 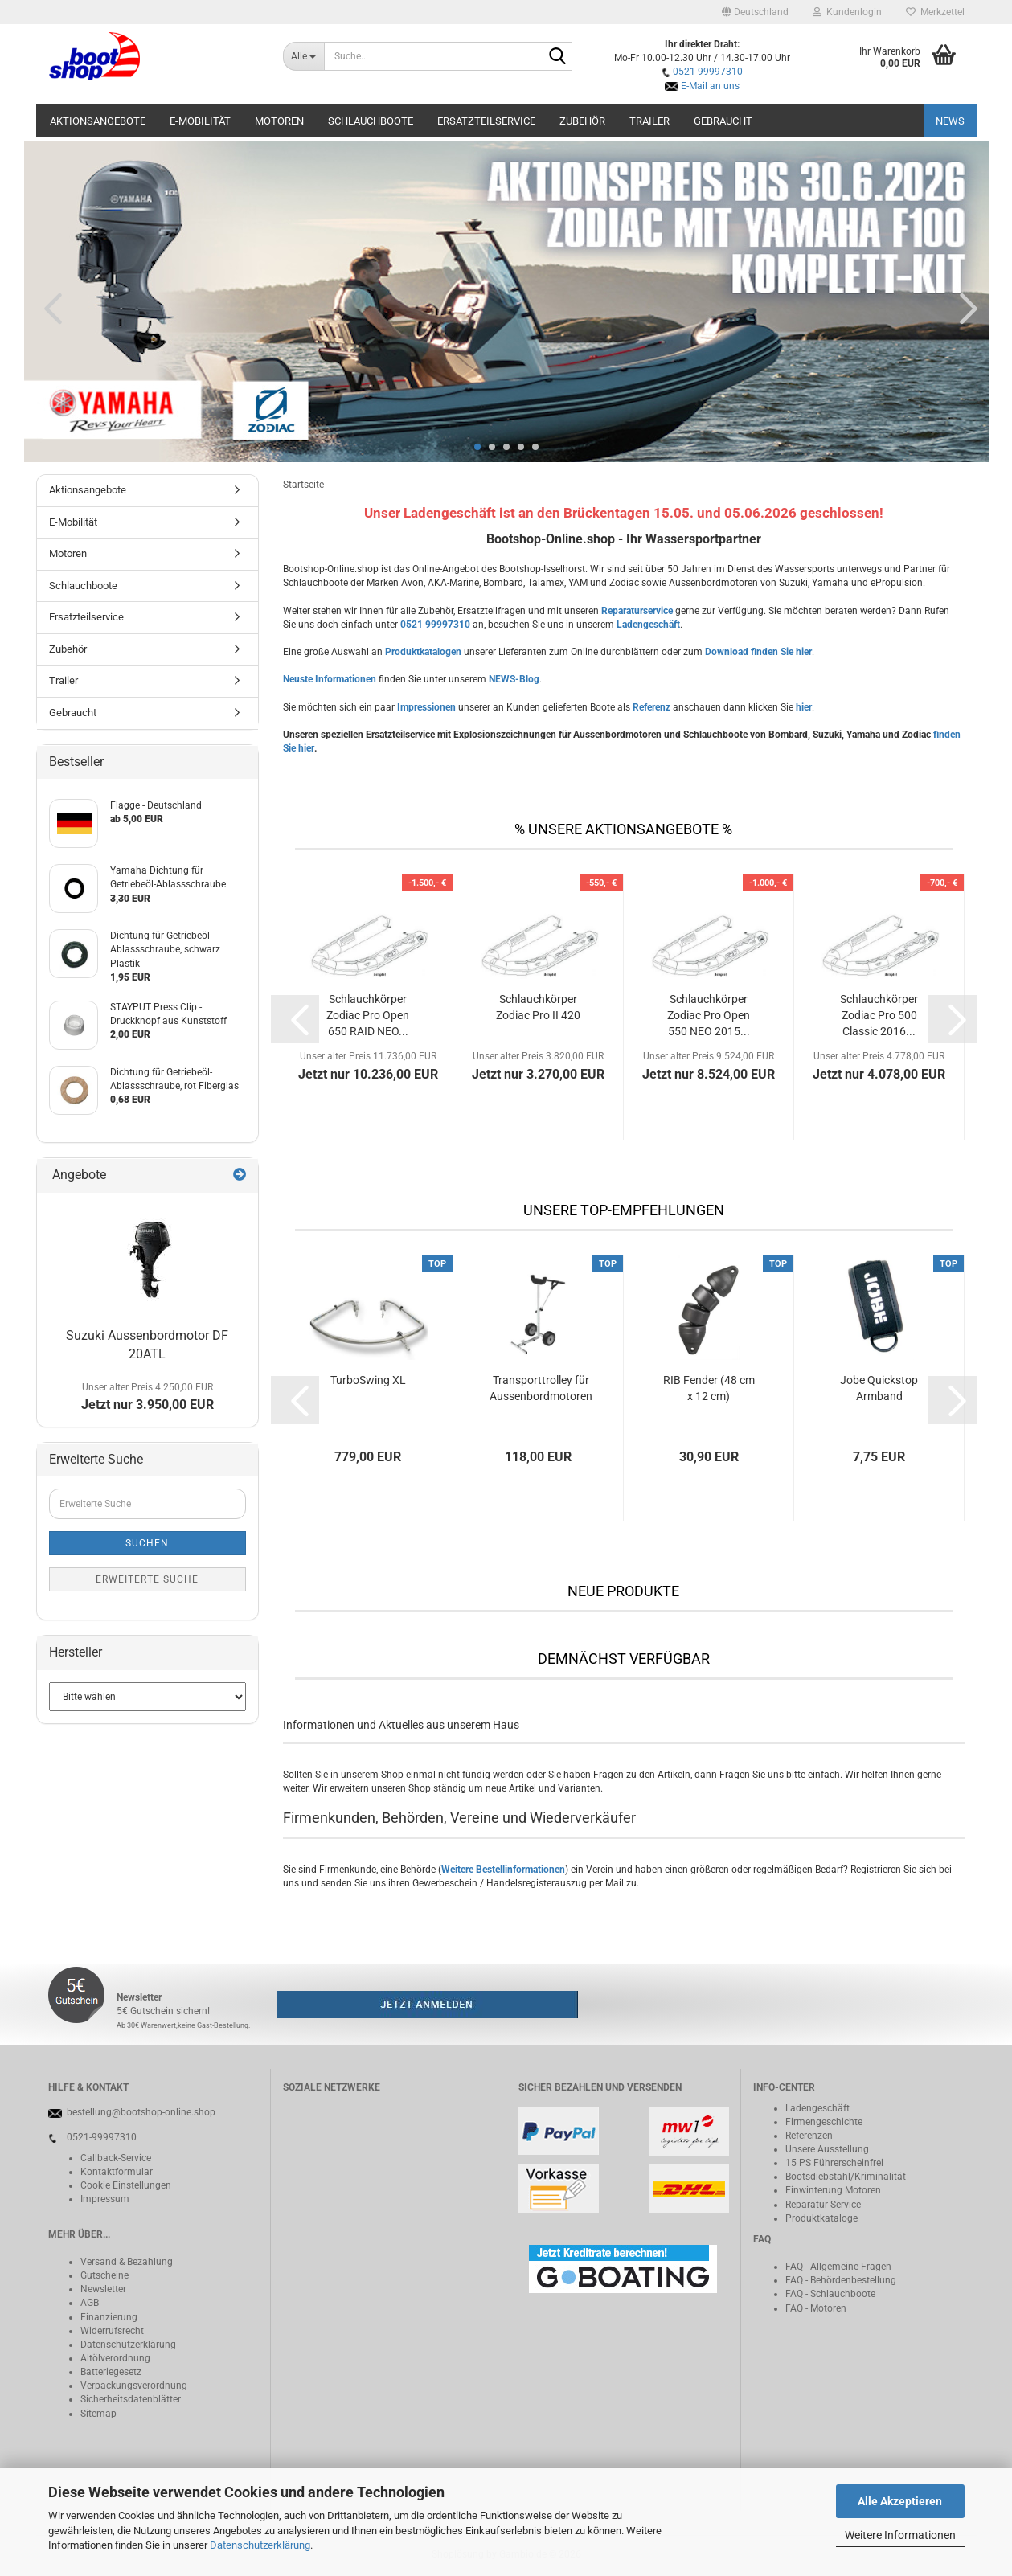 I want to click on [button], so click(x=755, y=12).